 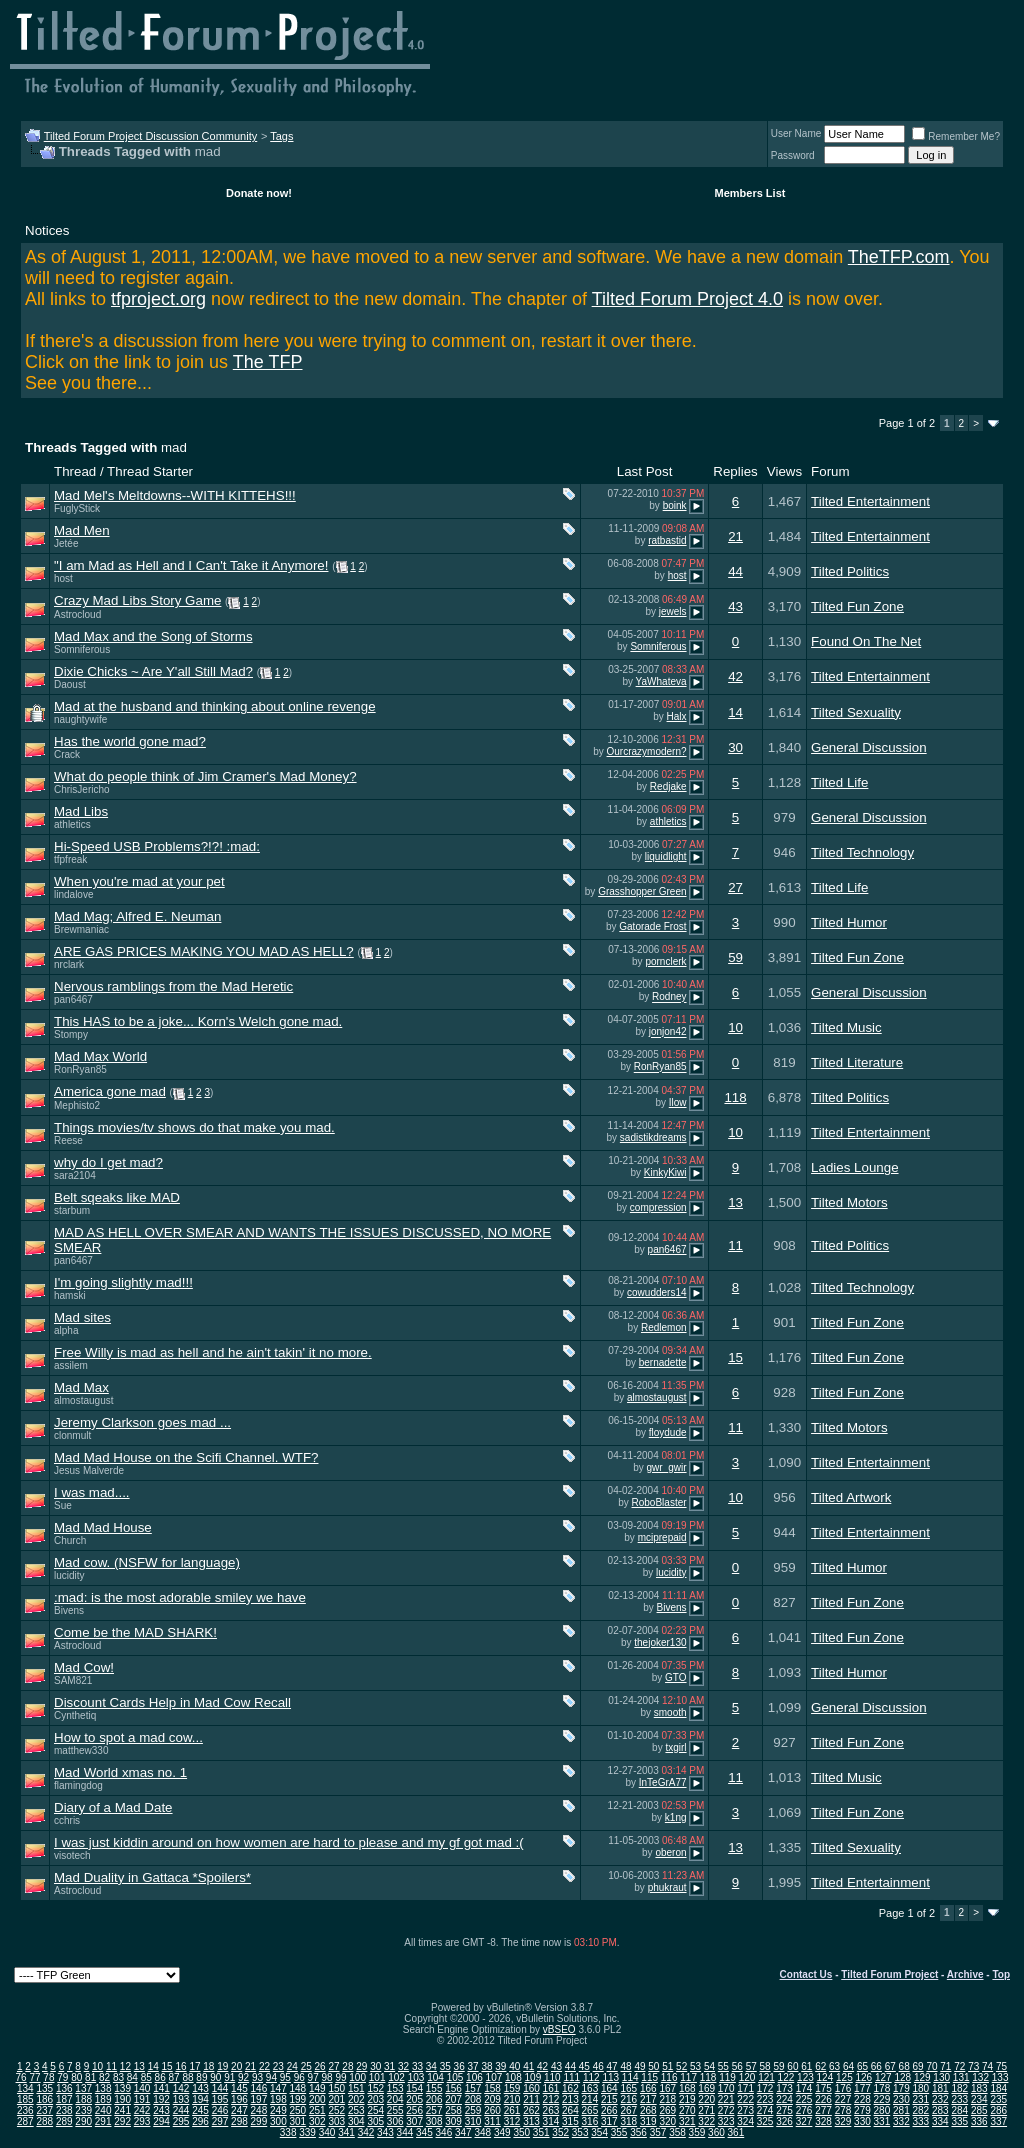 What do you see at coordinates (750, 193) in the screenshot?
I see `Members List` at bounding box center [750, 193].